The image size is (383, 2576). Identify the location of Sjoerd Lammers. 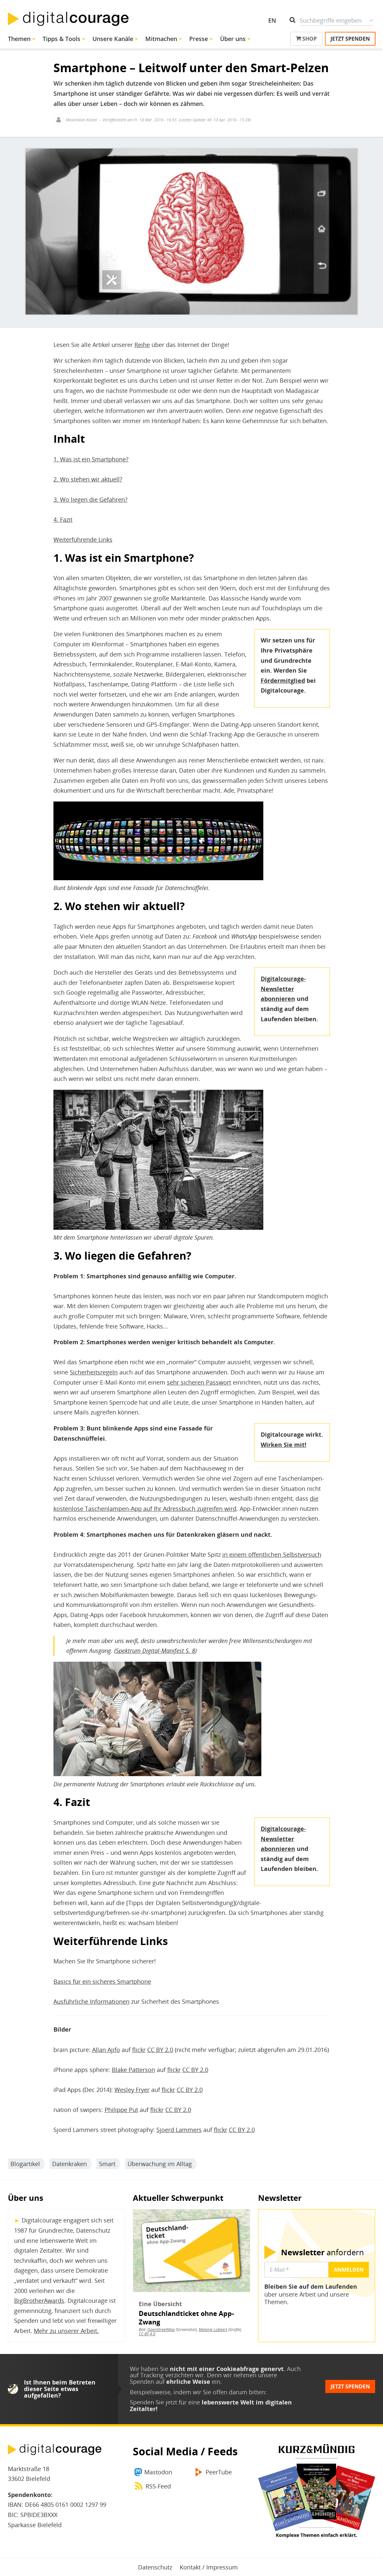
(179, 2130).